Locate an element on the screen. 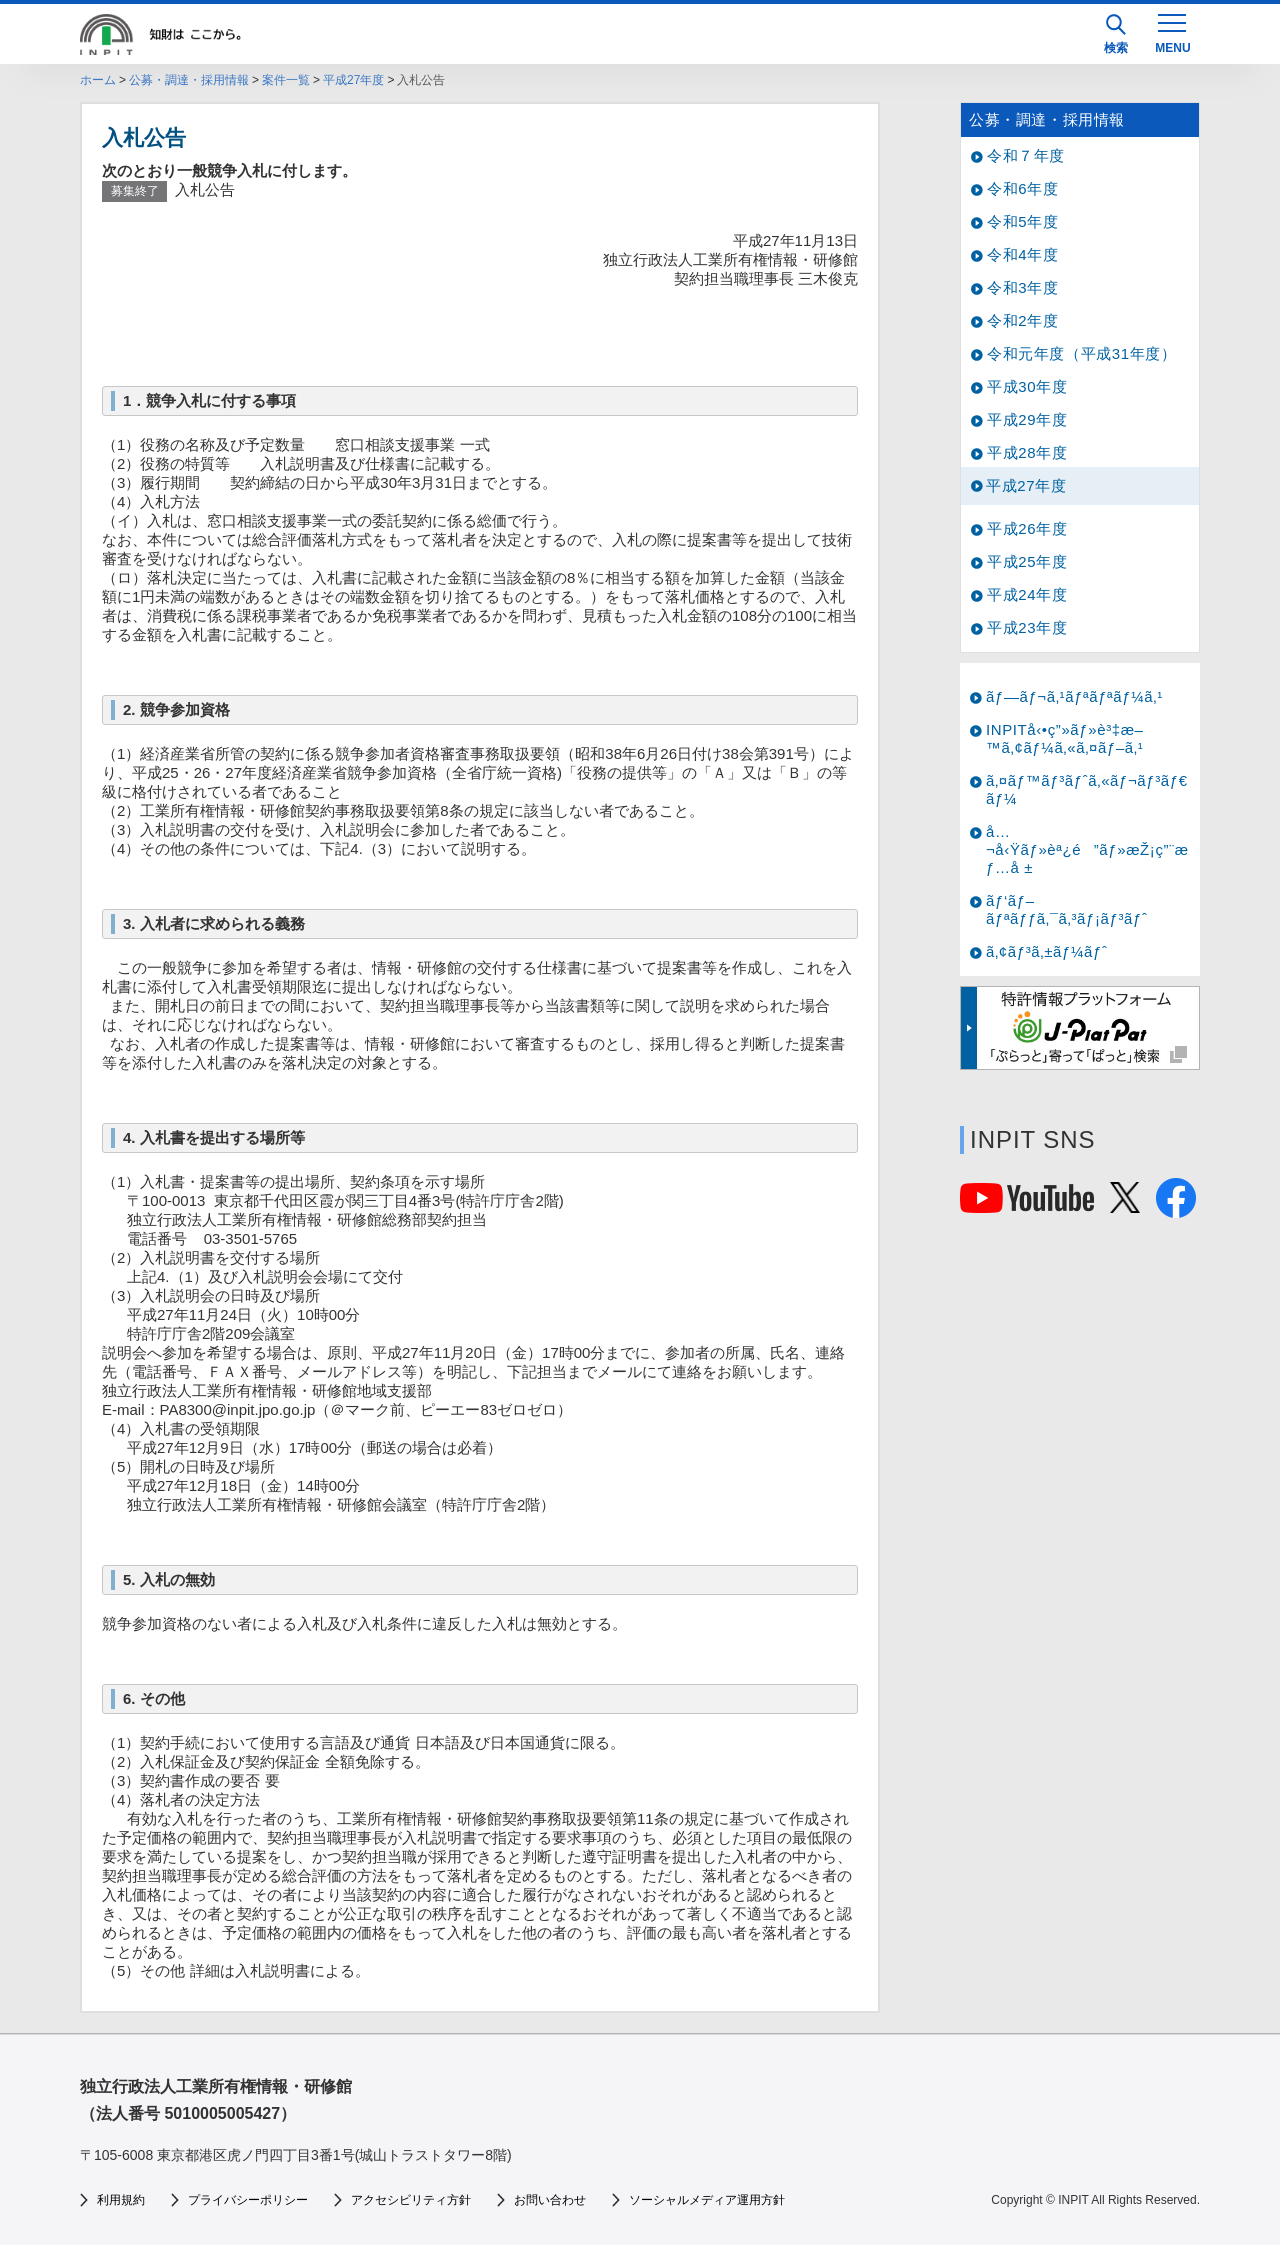 The image size is (1280, 2245). 平成26年度 is located at coordinates (1027, 528).